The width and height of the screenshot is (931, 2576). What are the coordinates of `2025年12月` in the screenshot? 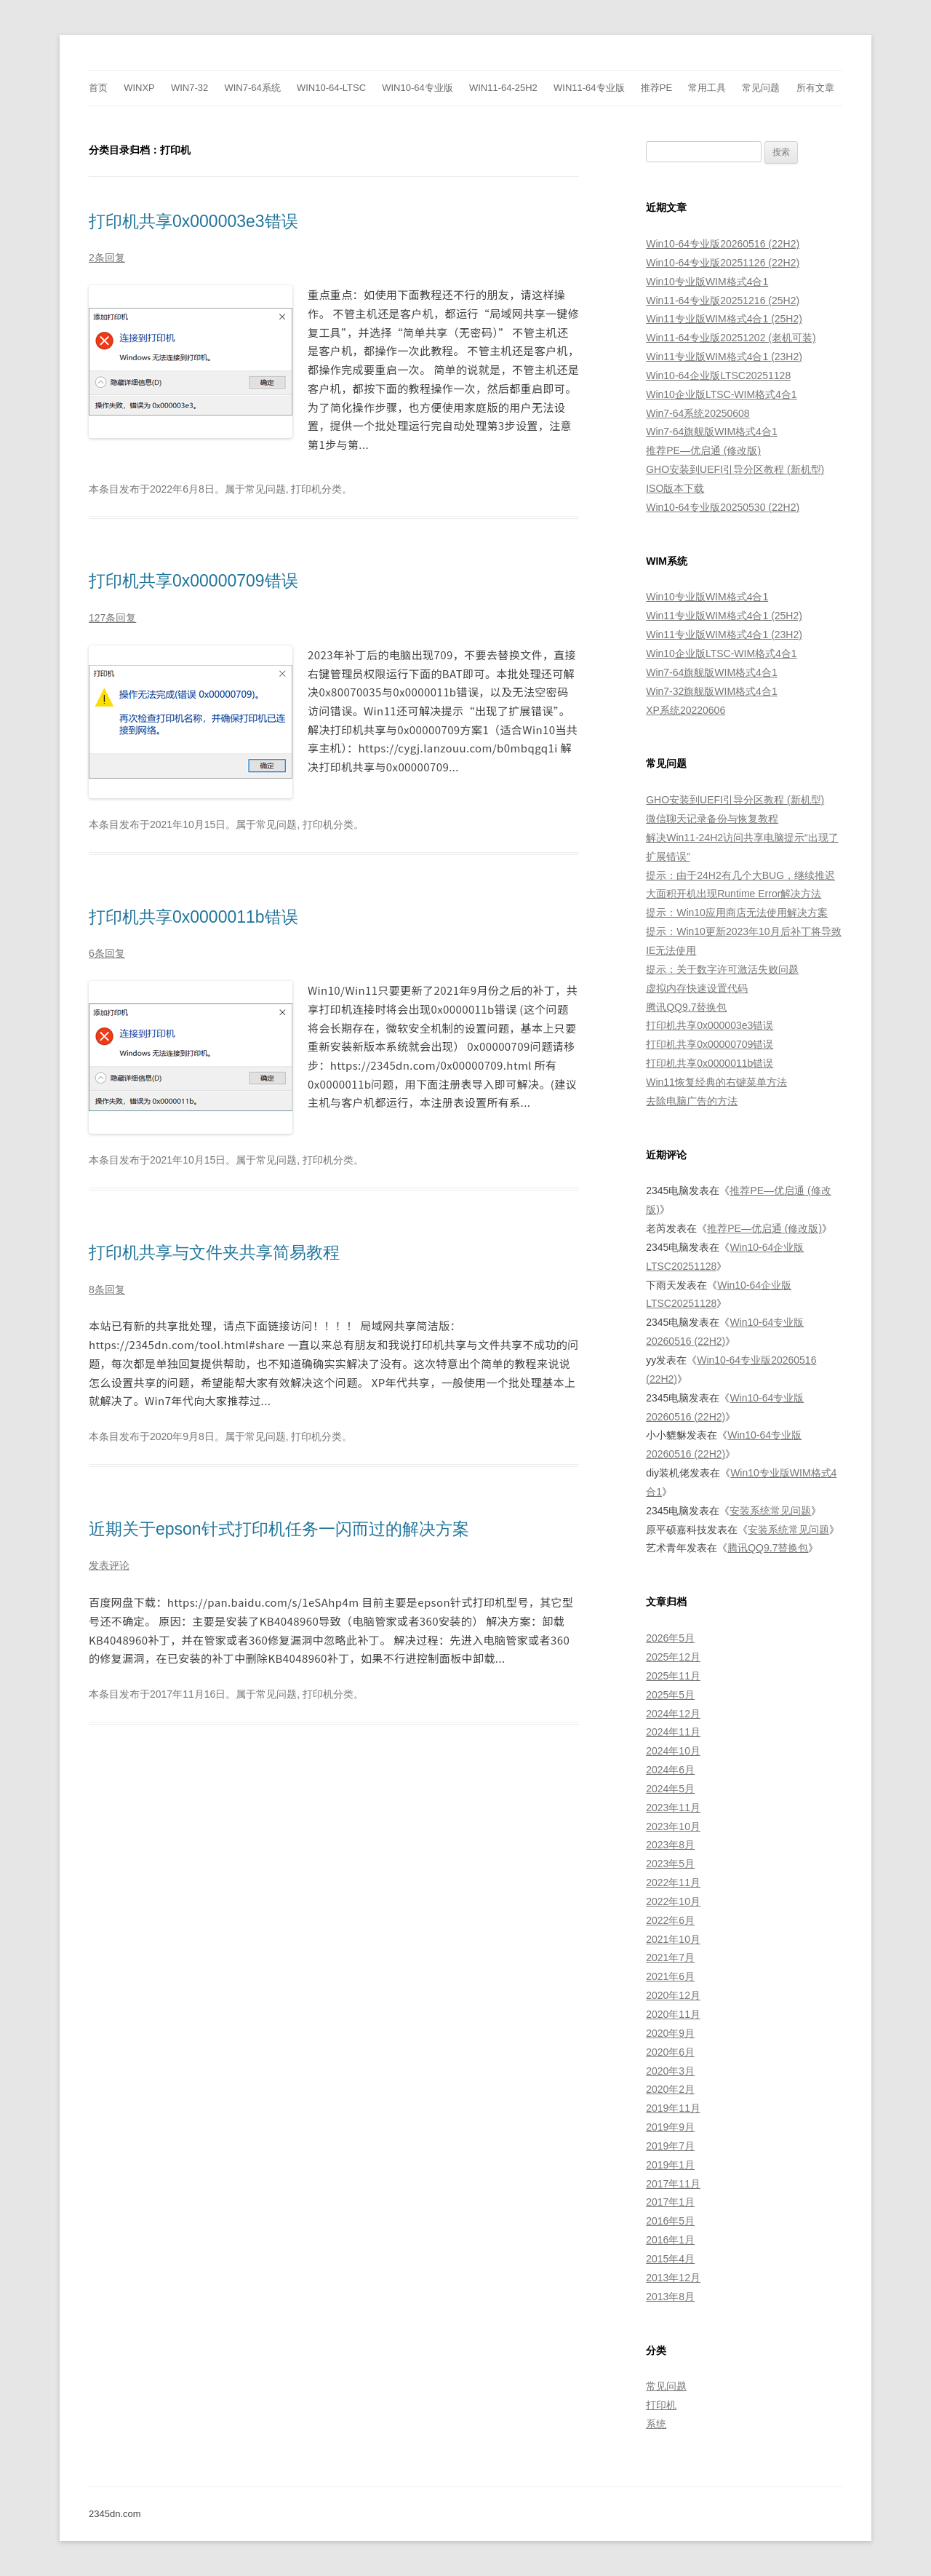 It's located at (673, 1657).